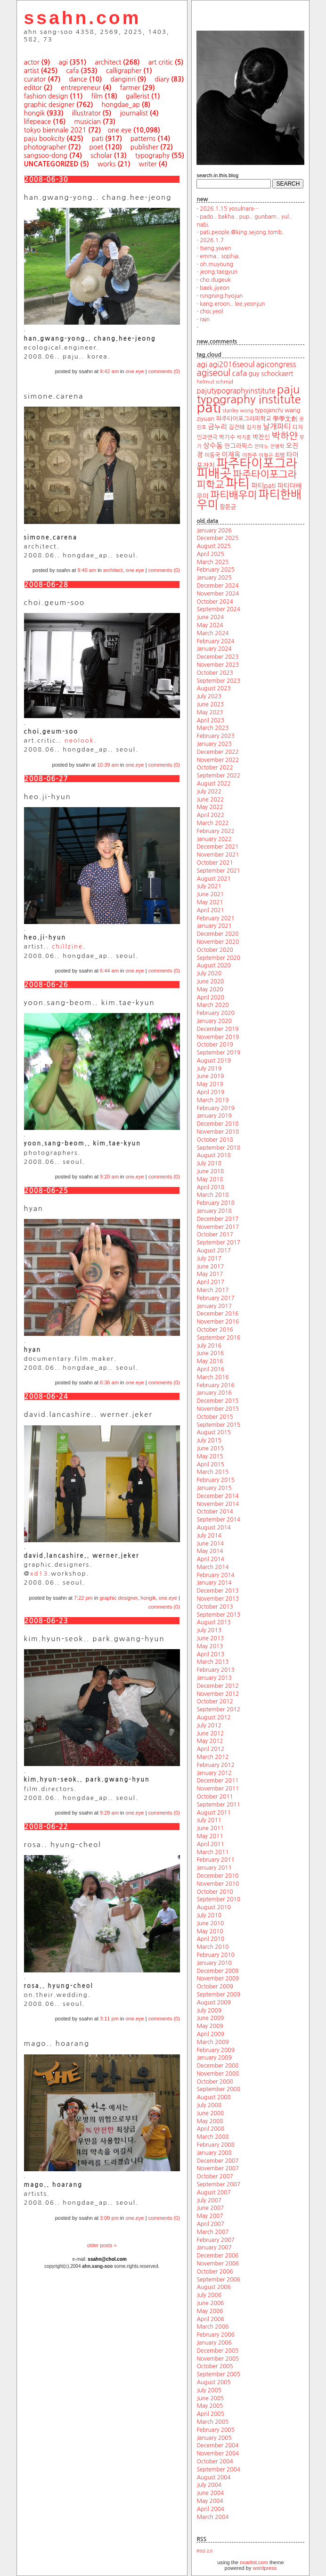  Describe the element at coordinates (208, 2010) in the screenshot. I see `July 2009` at that location.